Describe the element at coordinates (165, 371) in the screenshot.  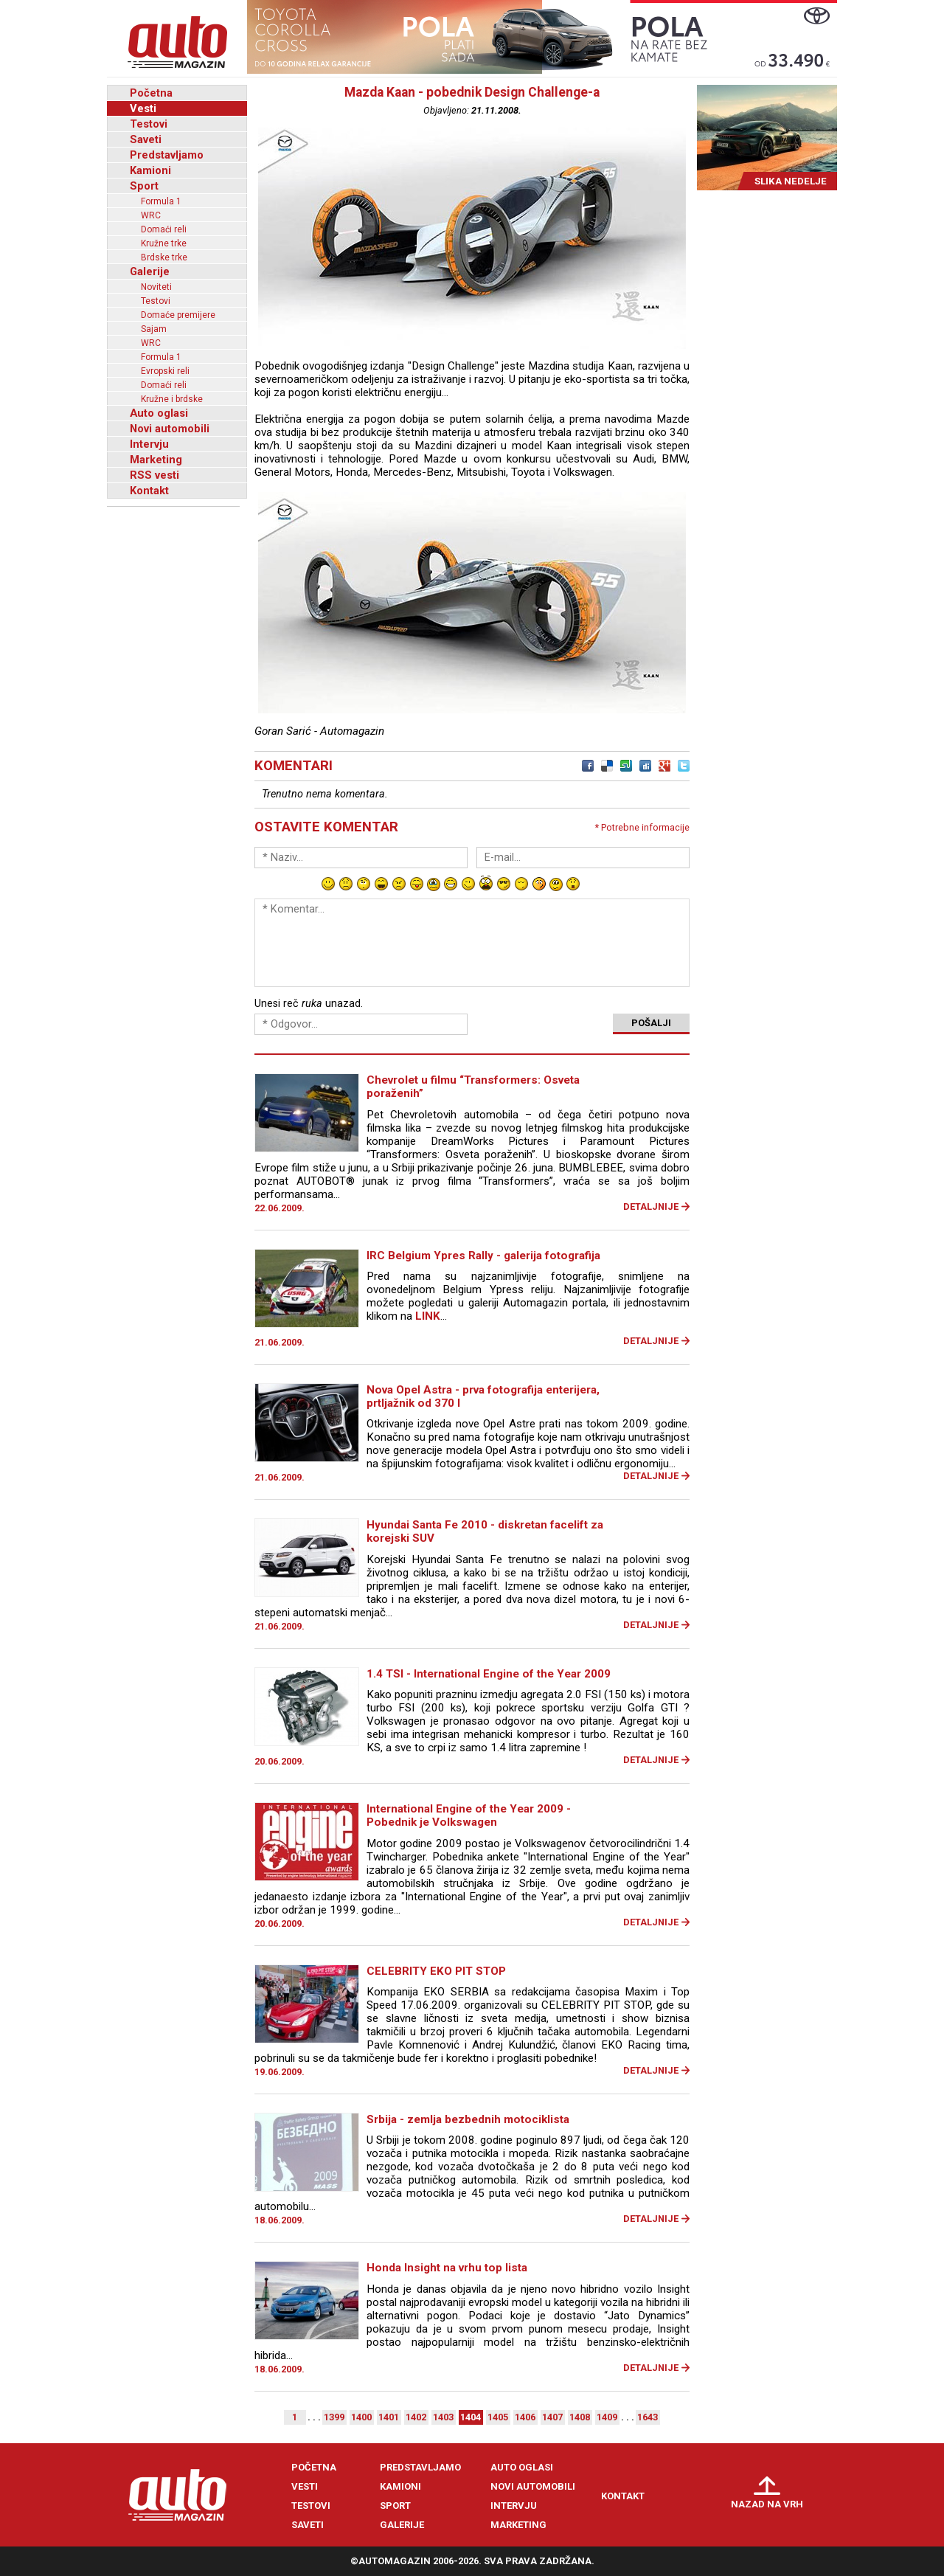
I see `Evropski reli` at that location.